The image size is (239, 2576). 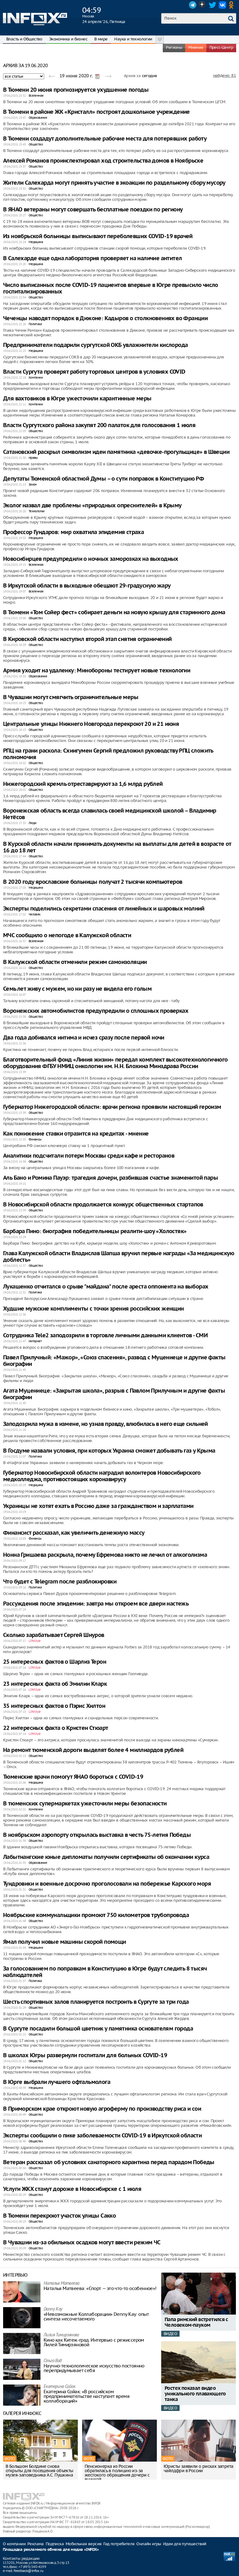 I want to click on Чеченцы наводят порядок в Дижоне: Кадыров о столкновениях во Франции, so click(x=105, y=318).